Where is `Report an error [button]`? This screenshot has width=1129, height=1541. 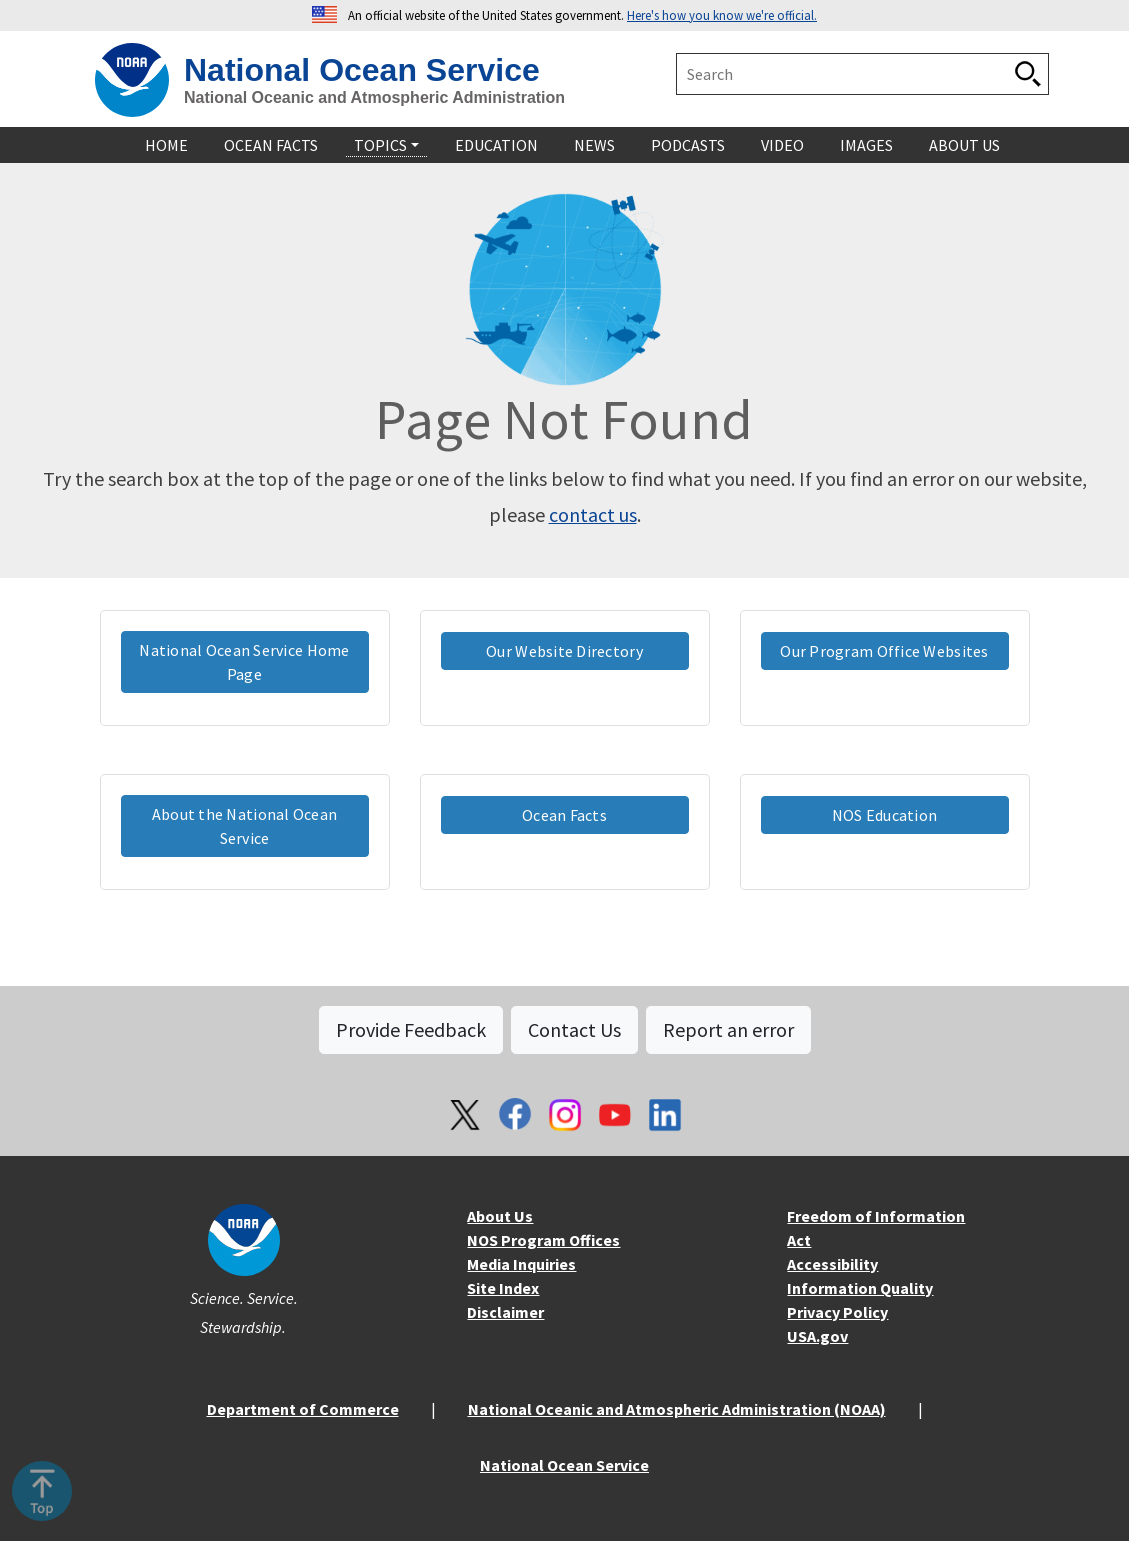 Report an error [button] is located at coordinates (728, 1029).